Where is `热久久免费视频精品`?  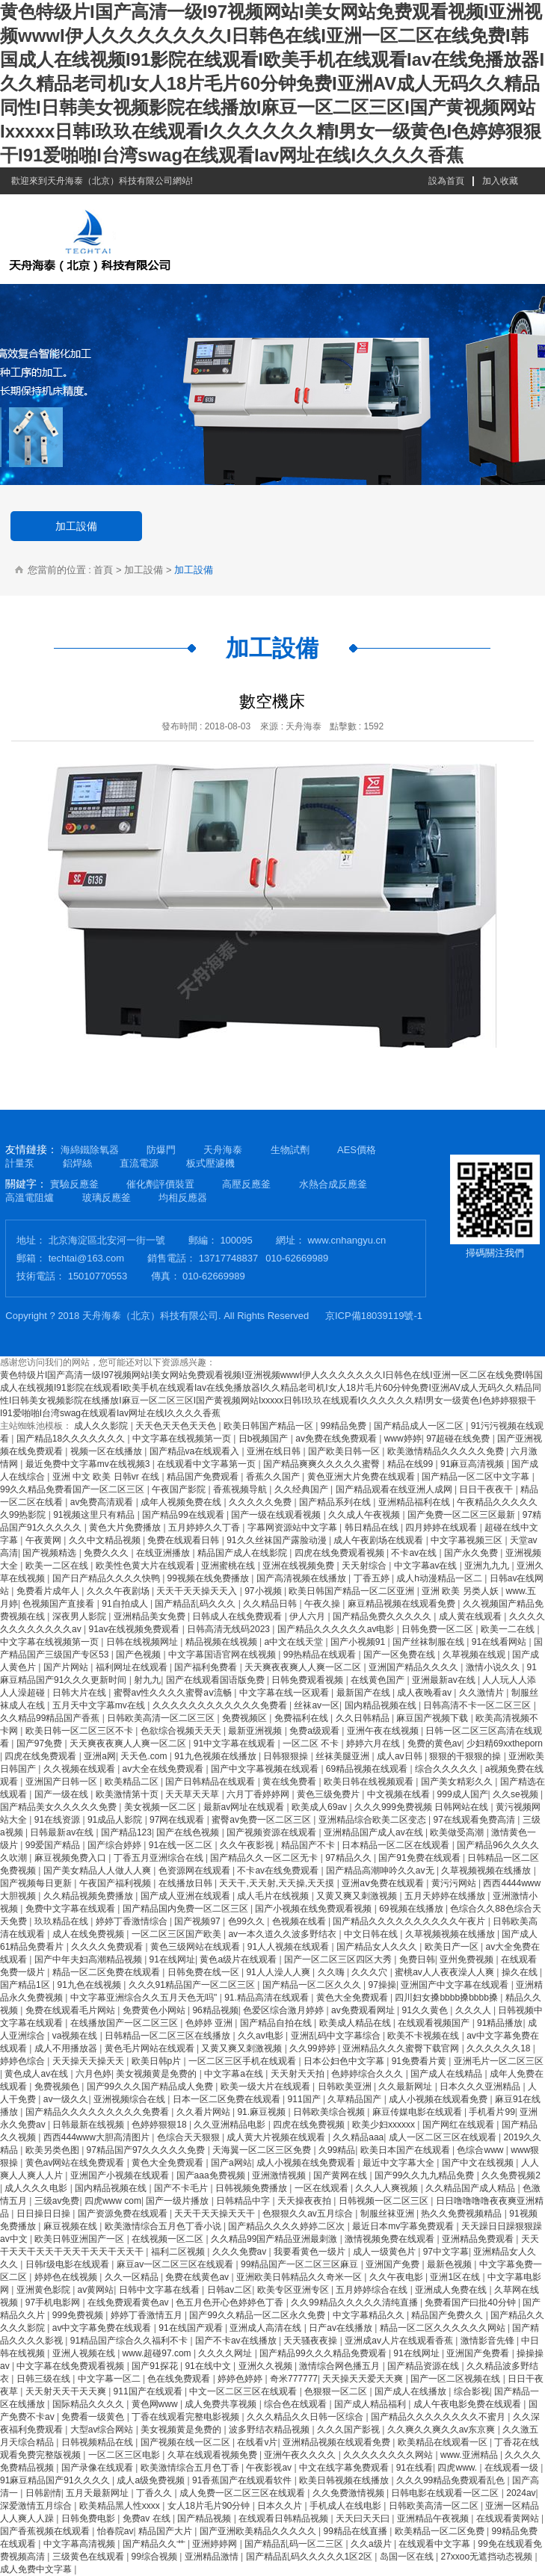 热久久免费视频精品 is located at coordinates (462, 2213).